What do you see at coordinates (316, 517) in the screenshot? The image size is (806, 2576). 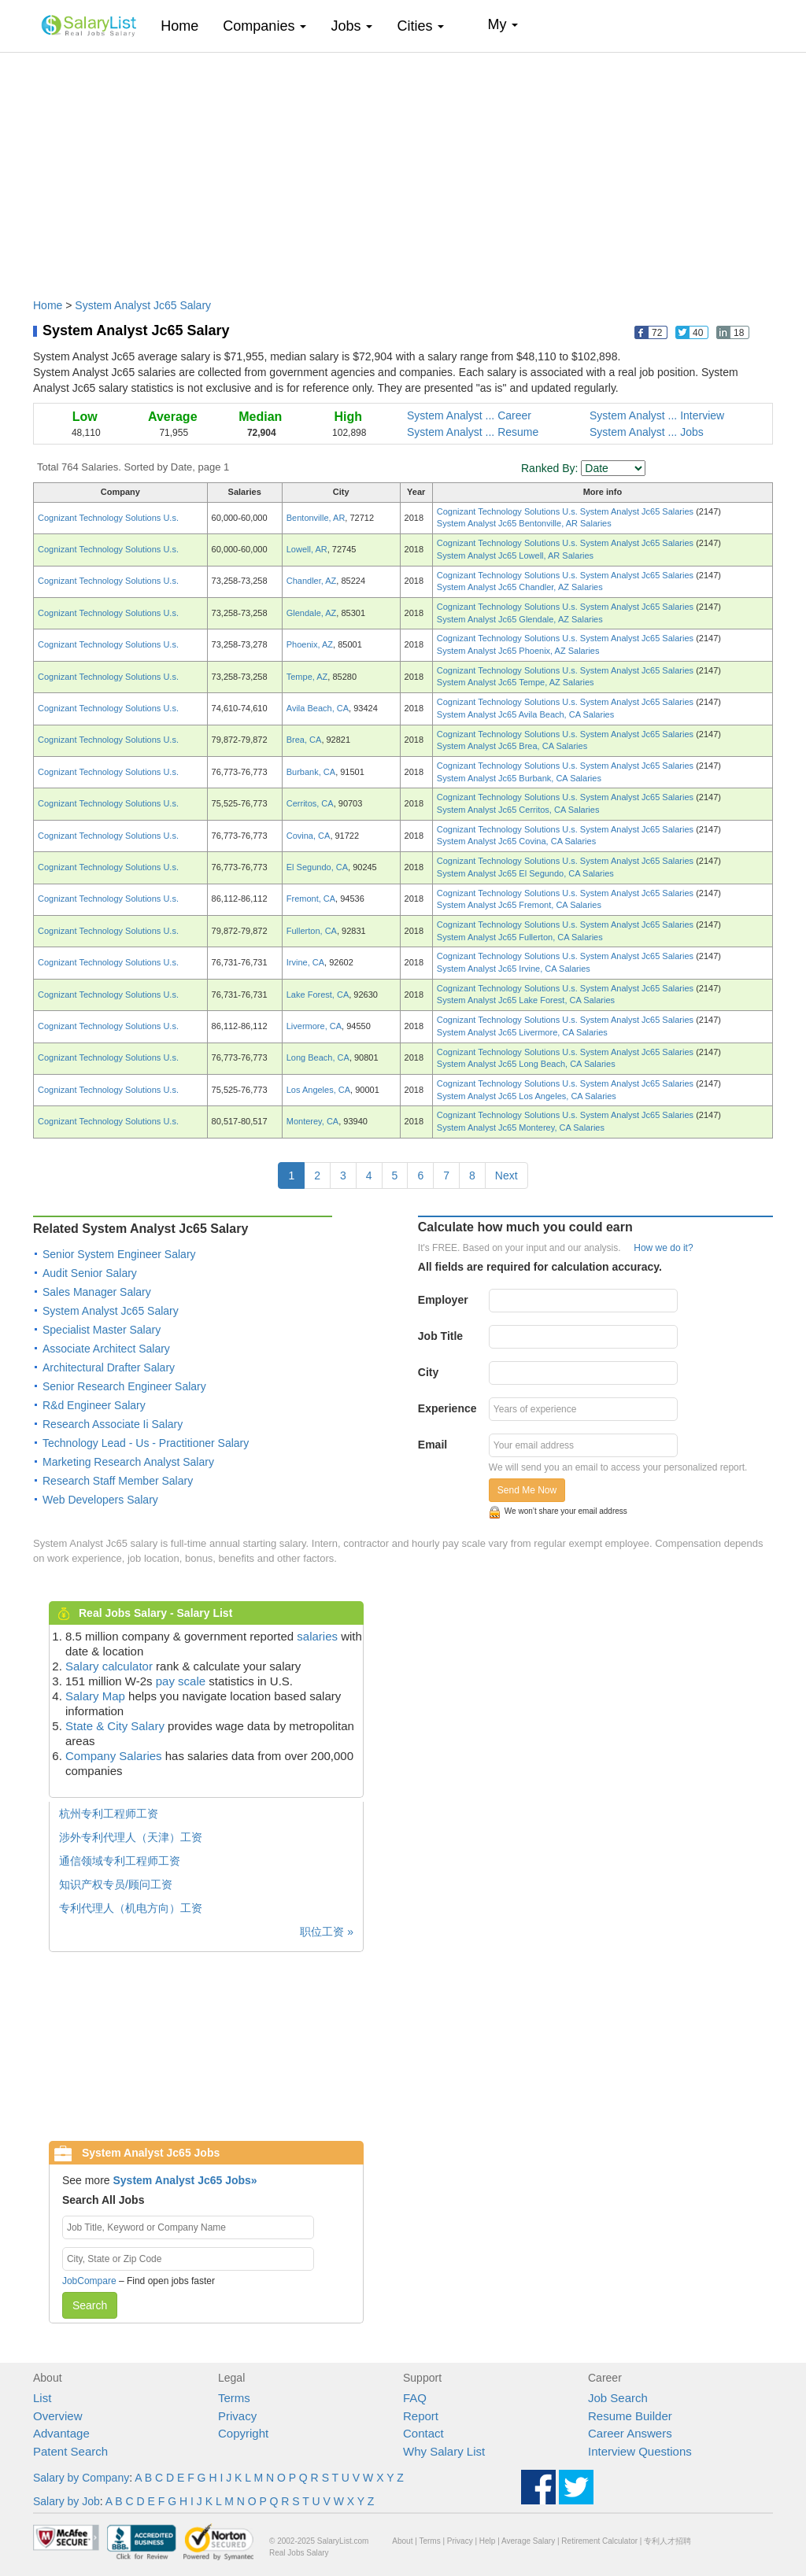 I see `Bentonville, AR` at bounding box center [316, 517].